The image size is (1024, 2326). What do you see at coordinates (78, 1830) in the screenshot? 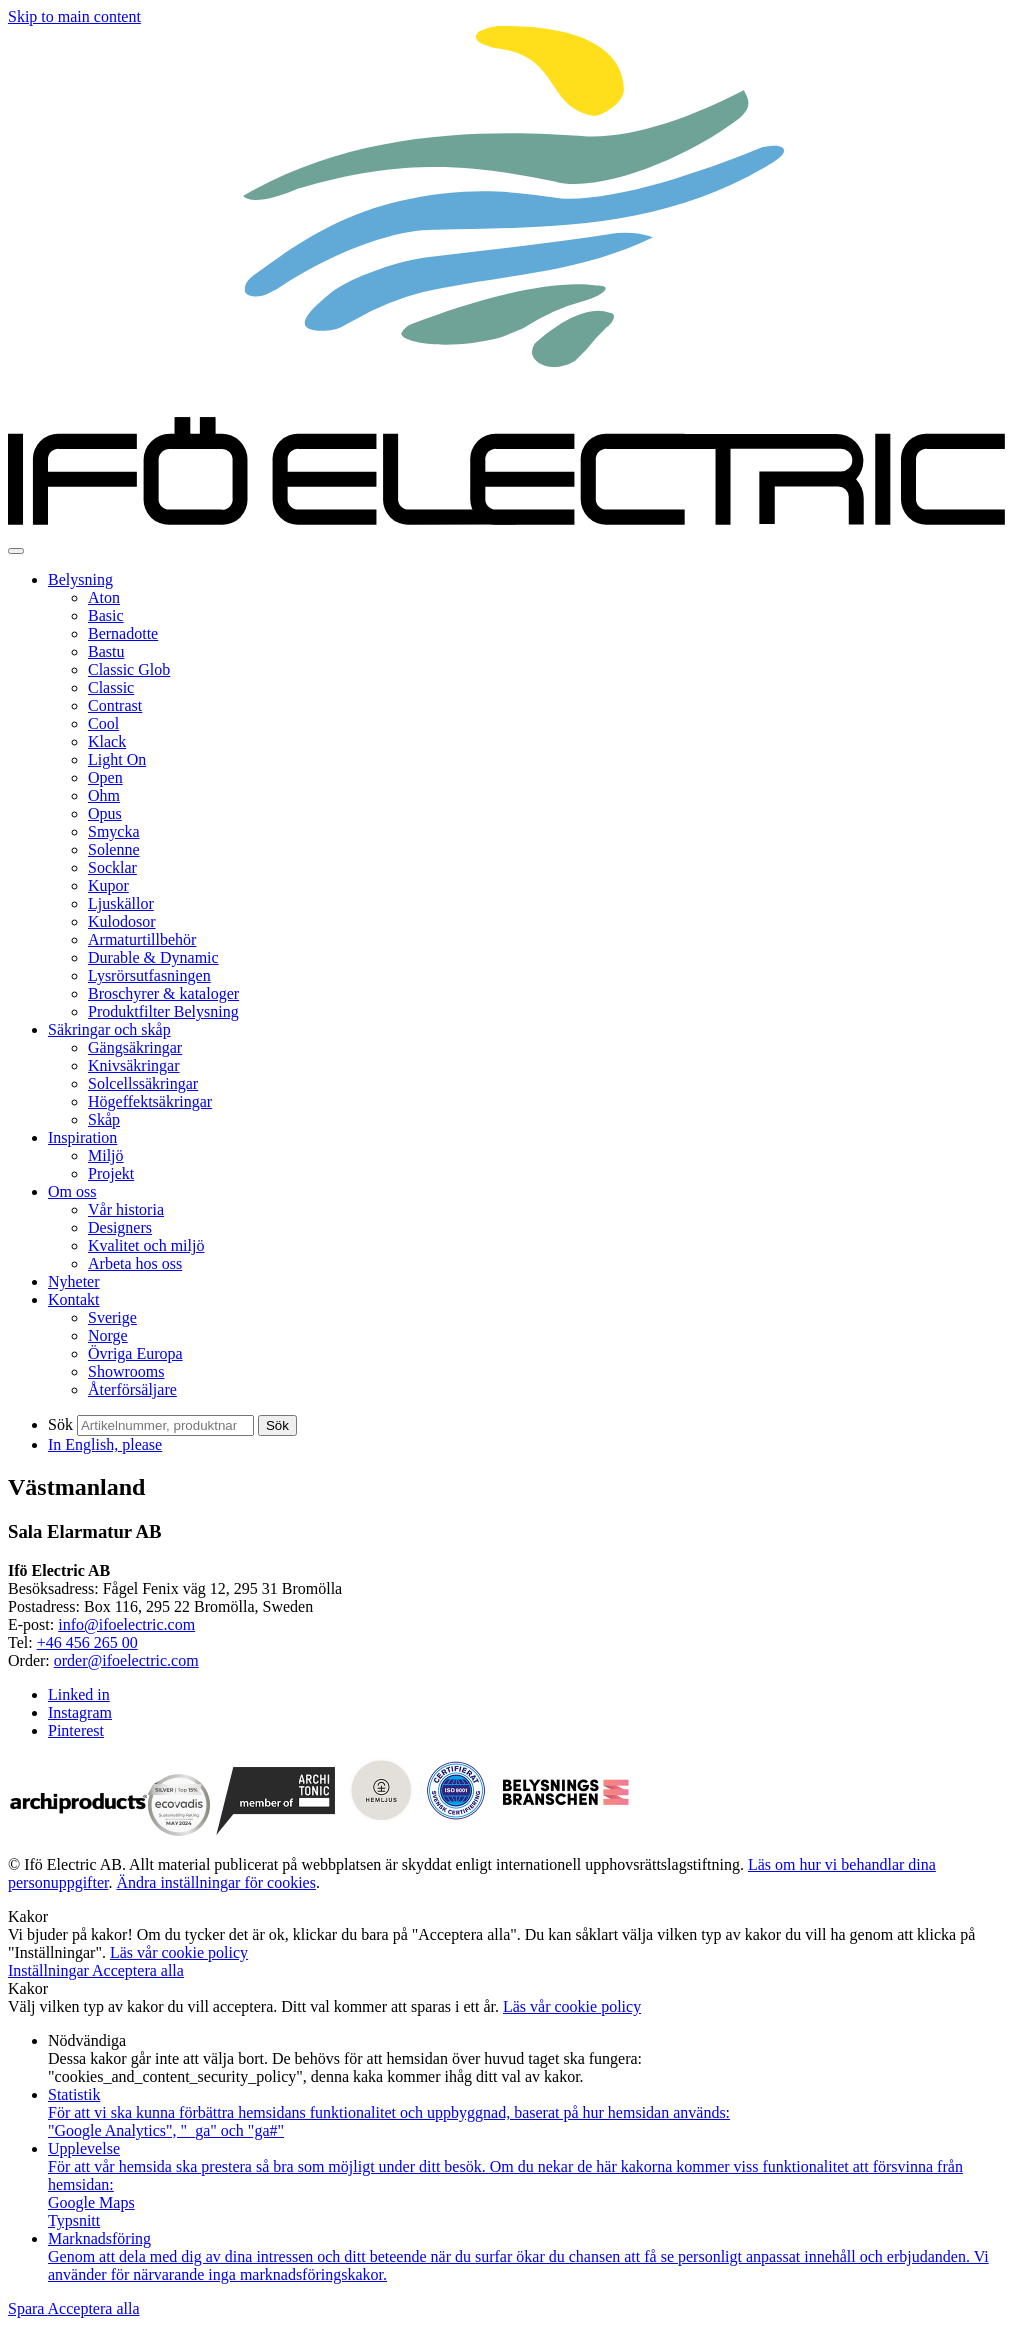
I see `[Visit archiproducts.com]` at bounding box center [78, 1830].